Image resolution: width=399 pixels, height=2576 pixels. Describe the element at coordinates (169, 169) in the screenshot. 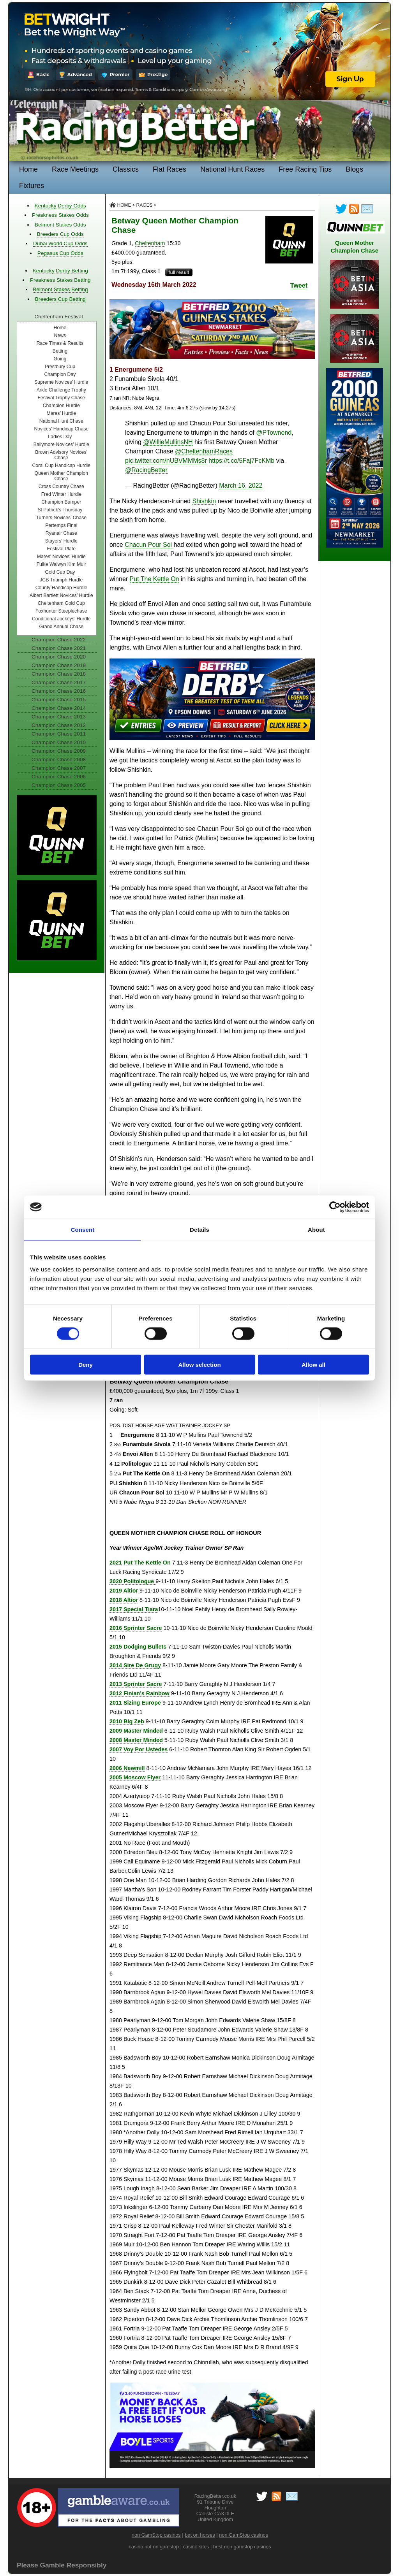

I see `Flat Races` at that location.